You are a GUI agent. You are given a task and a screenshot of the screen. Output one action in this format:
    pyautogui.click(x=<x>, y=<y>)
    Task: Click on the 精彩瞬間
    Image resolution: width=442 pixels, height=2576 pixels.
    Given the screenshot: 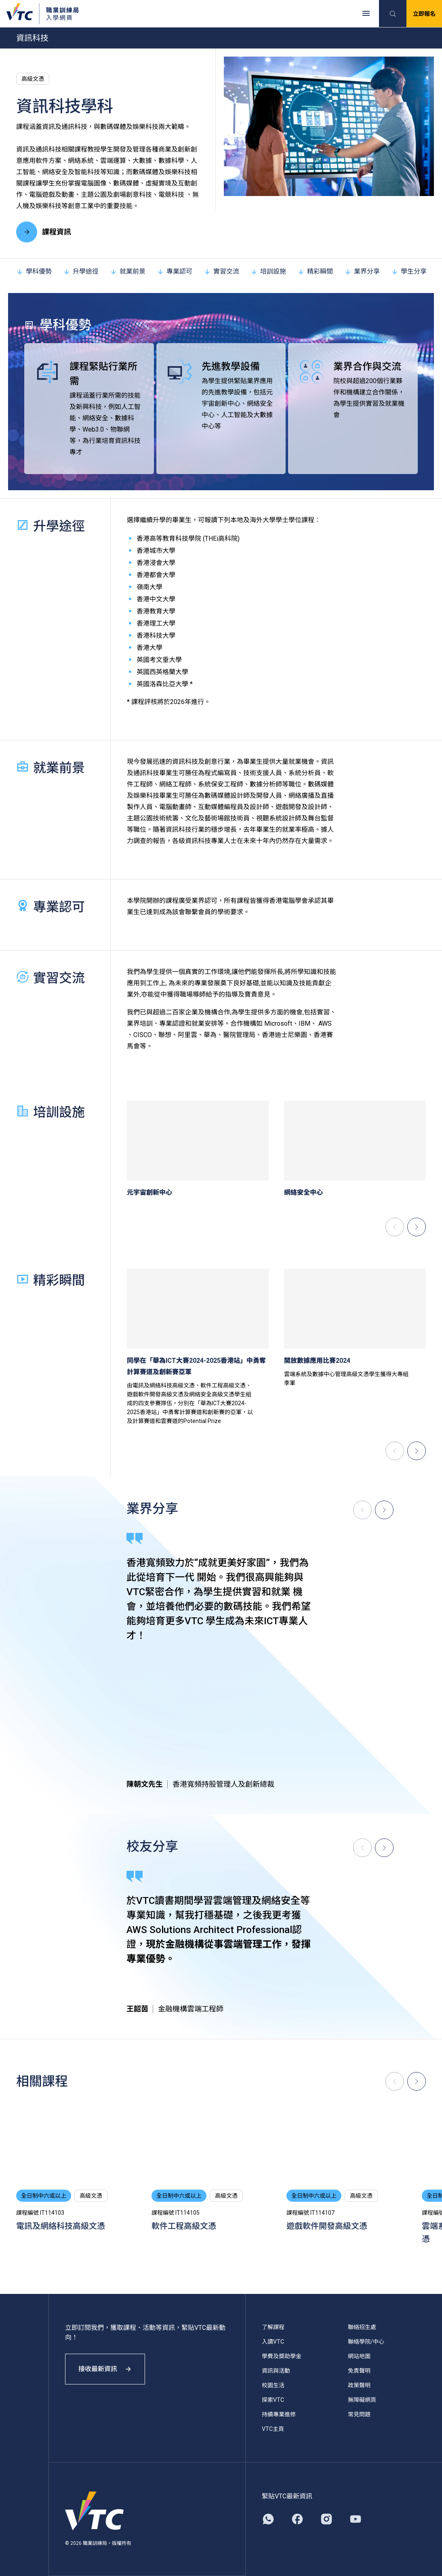 What is the action you would take?
    pyautogui.click(x=315, y=271)
    